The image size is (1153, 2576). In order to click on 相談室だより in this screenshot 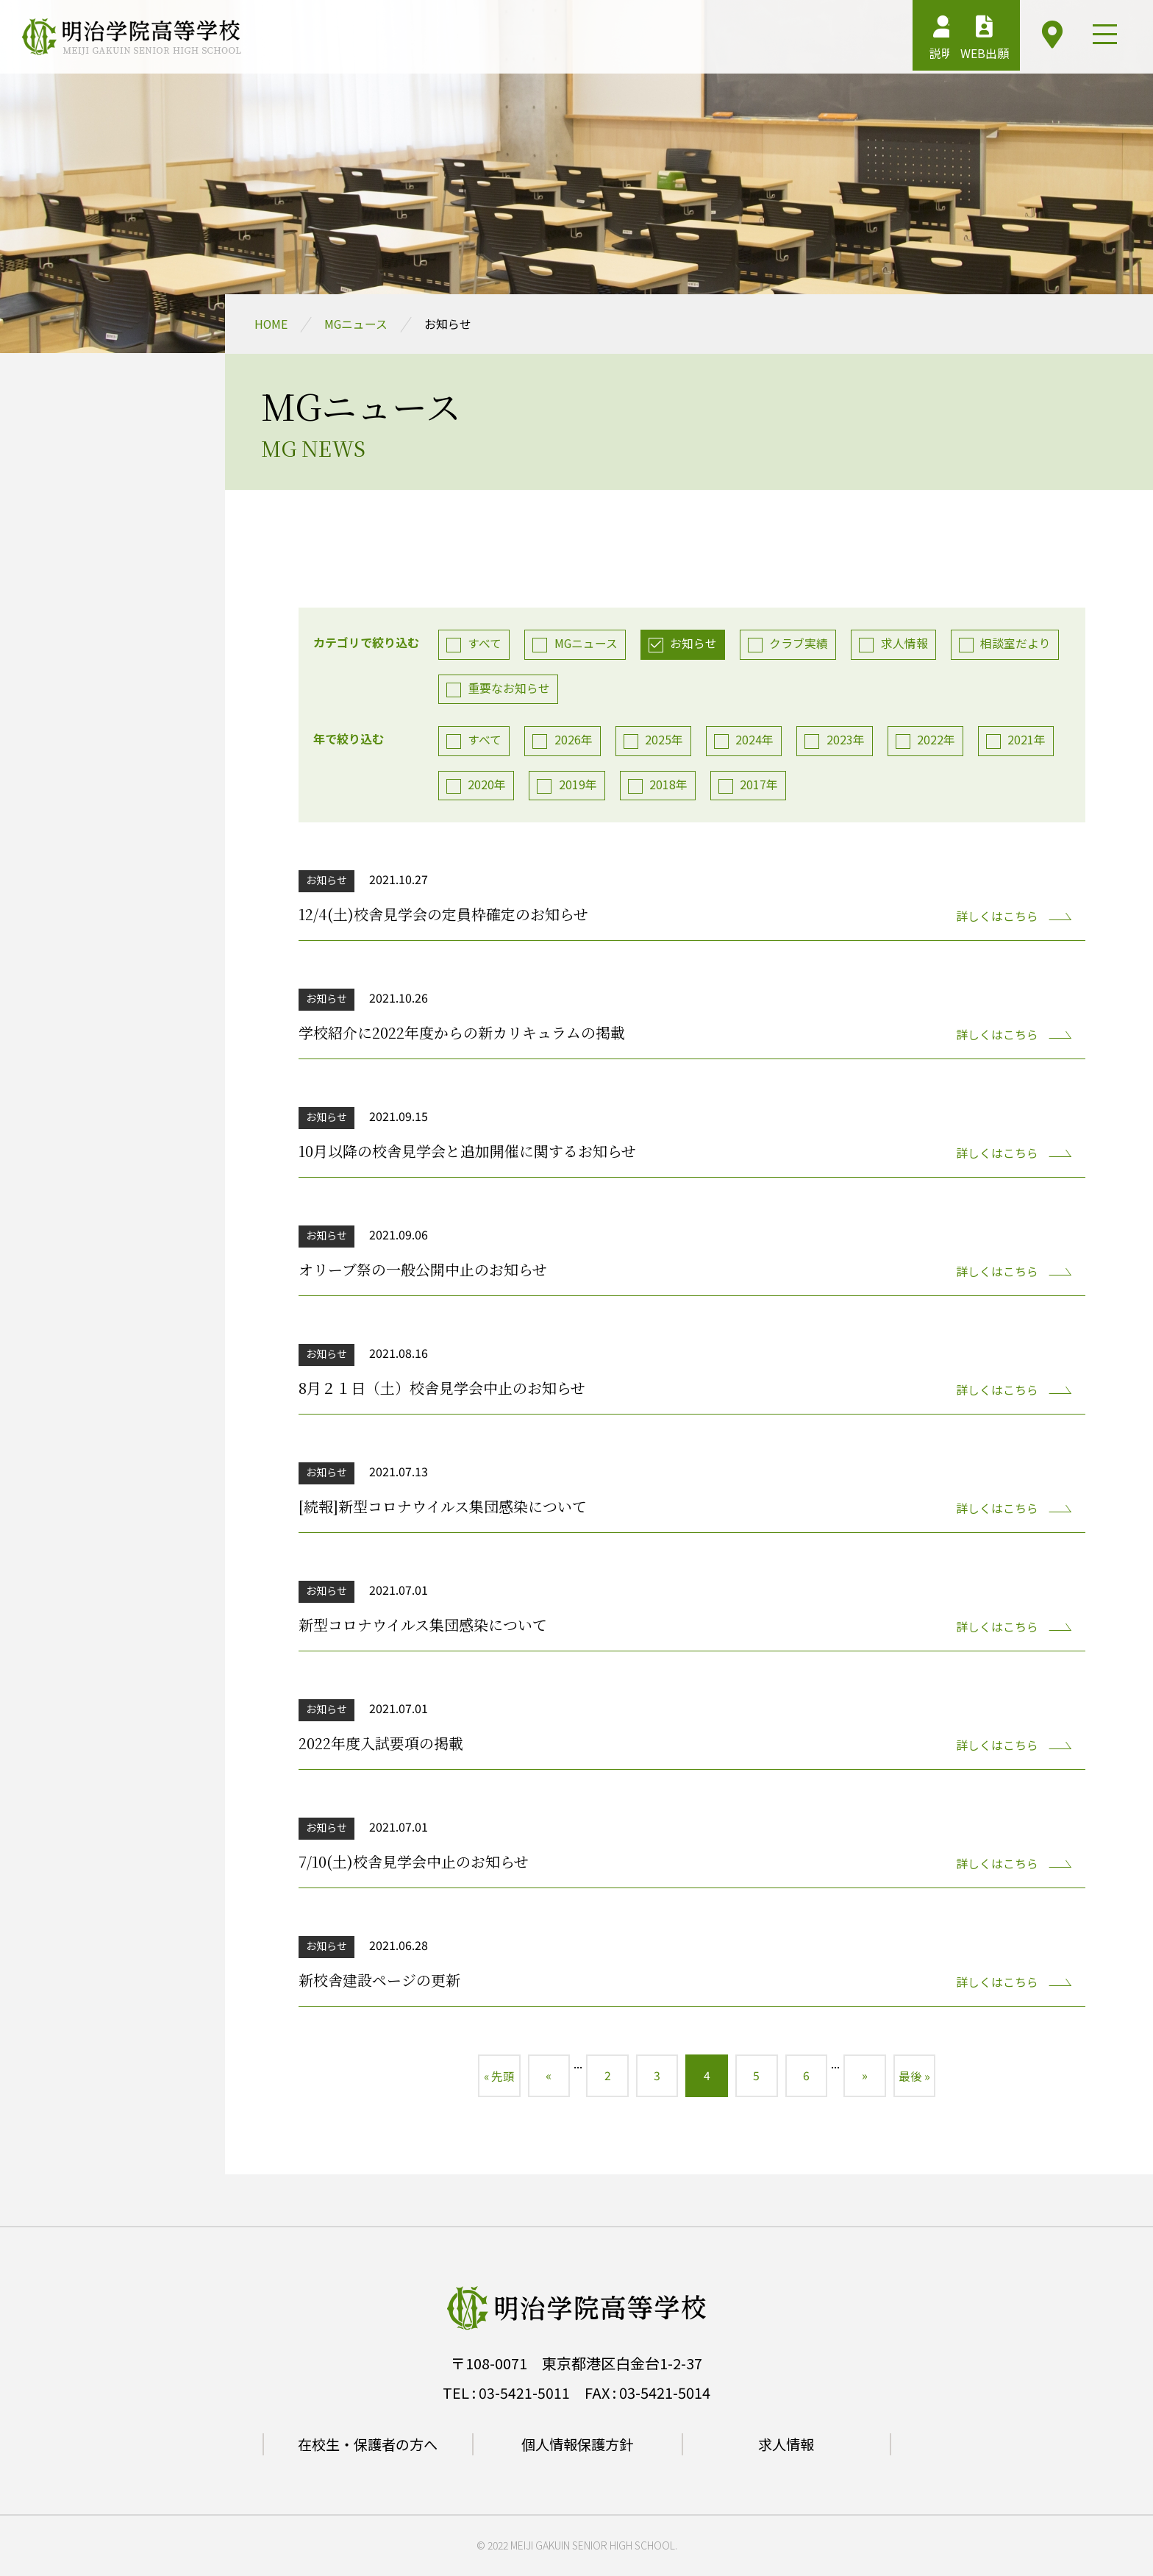, I will do `click(1019, 643)`.